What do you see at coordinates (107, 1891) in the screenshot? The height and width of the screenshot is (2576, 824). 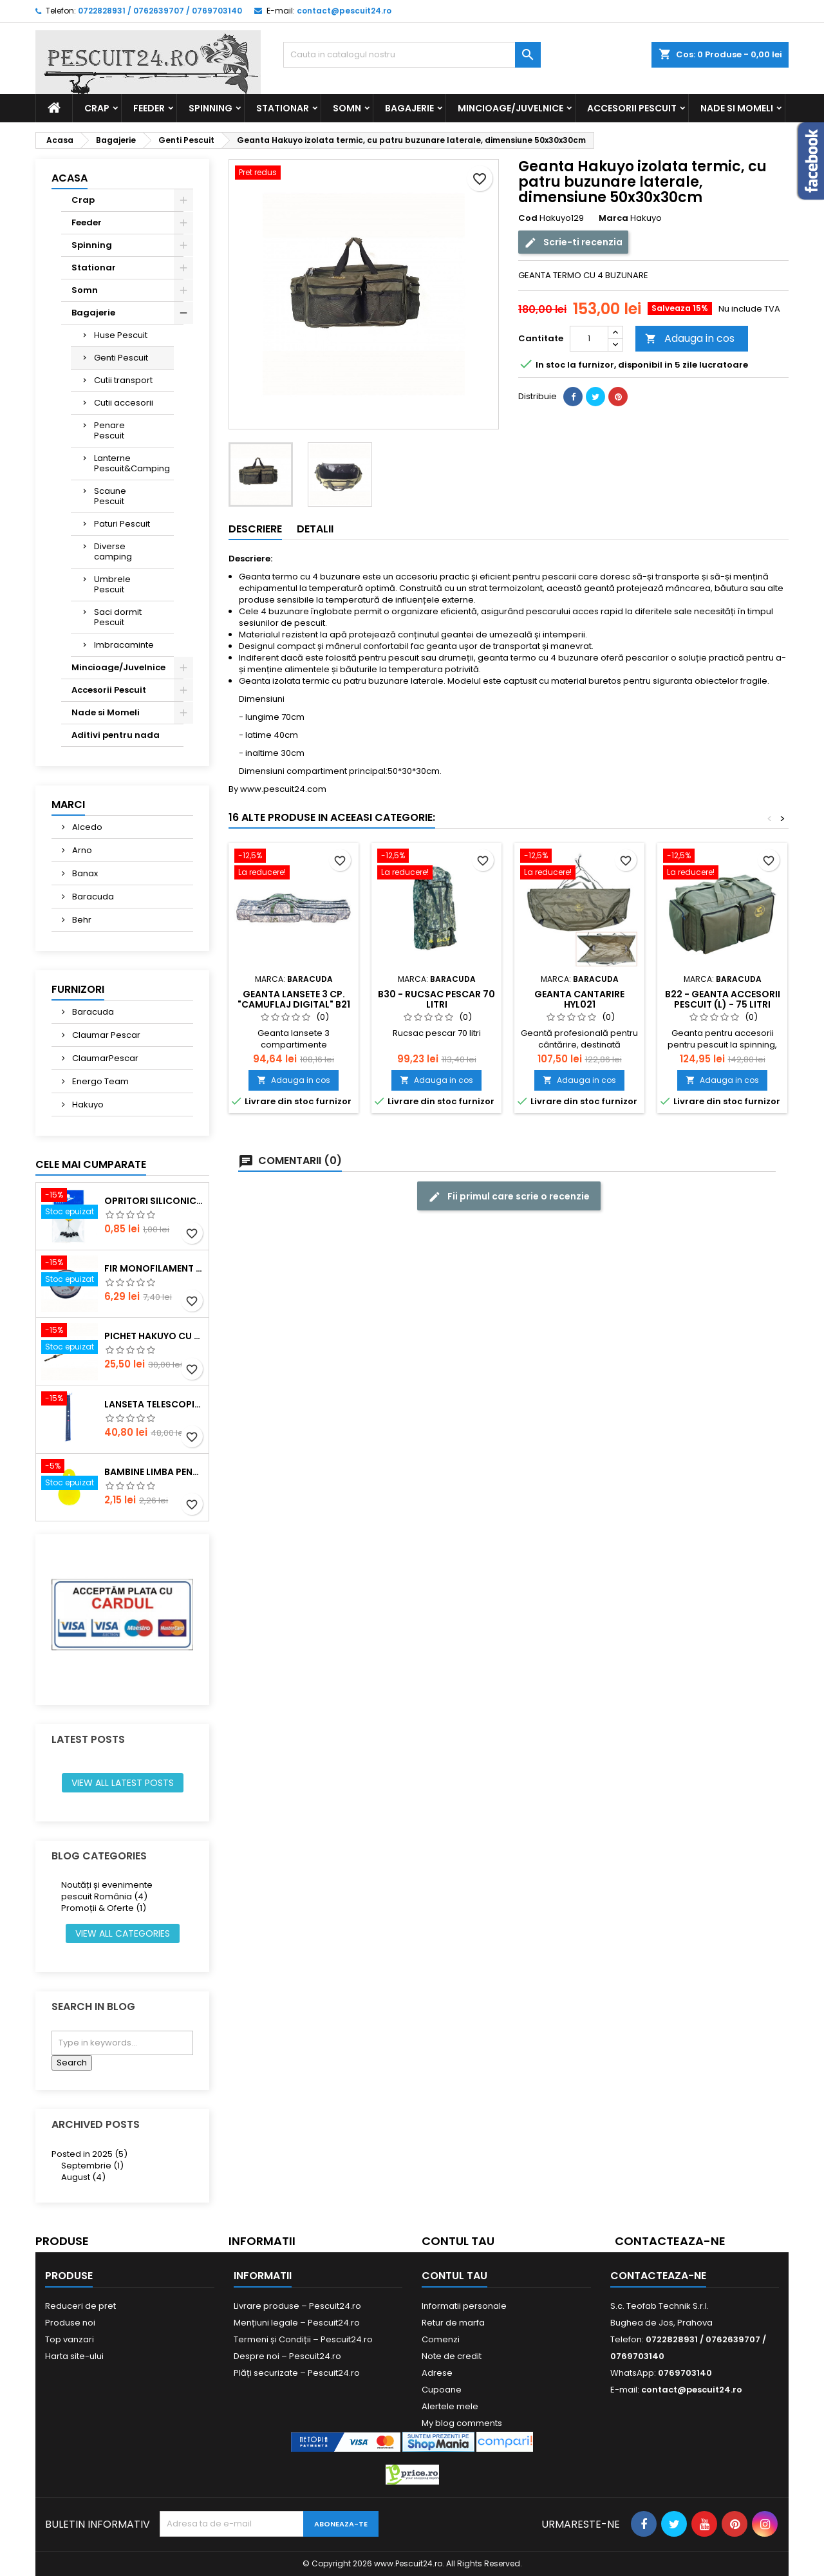 I see `Noutăți și evenimente pescuit România (4)` at bounding box center [107, 1891].